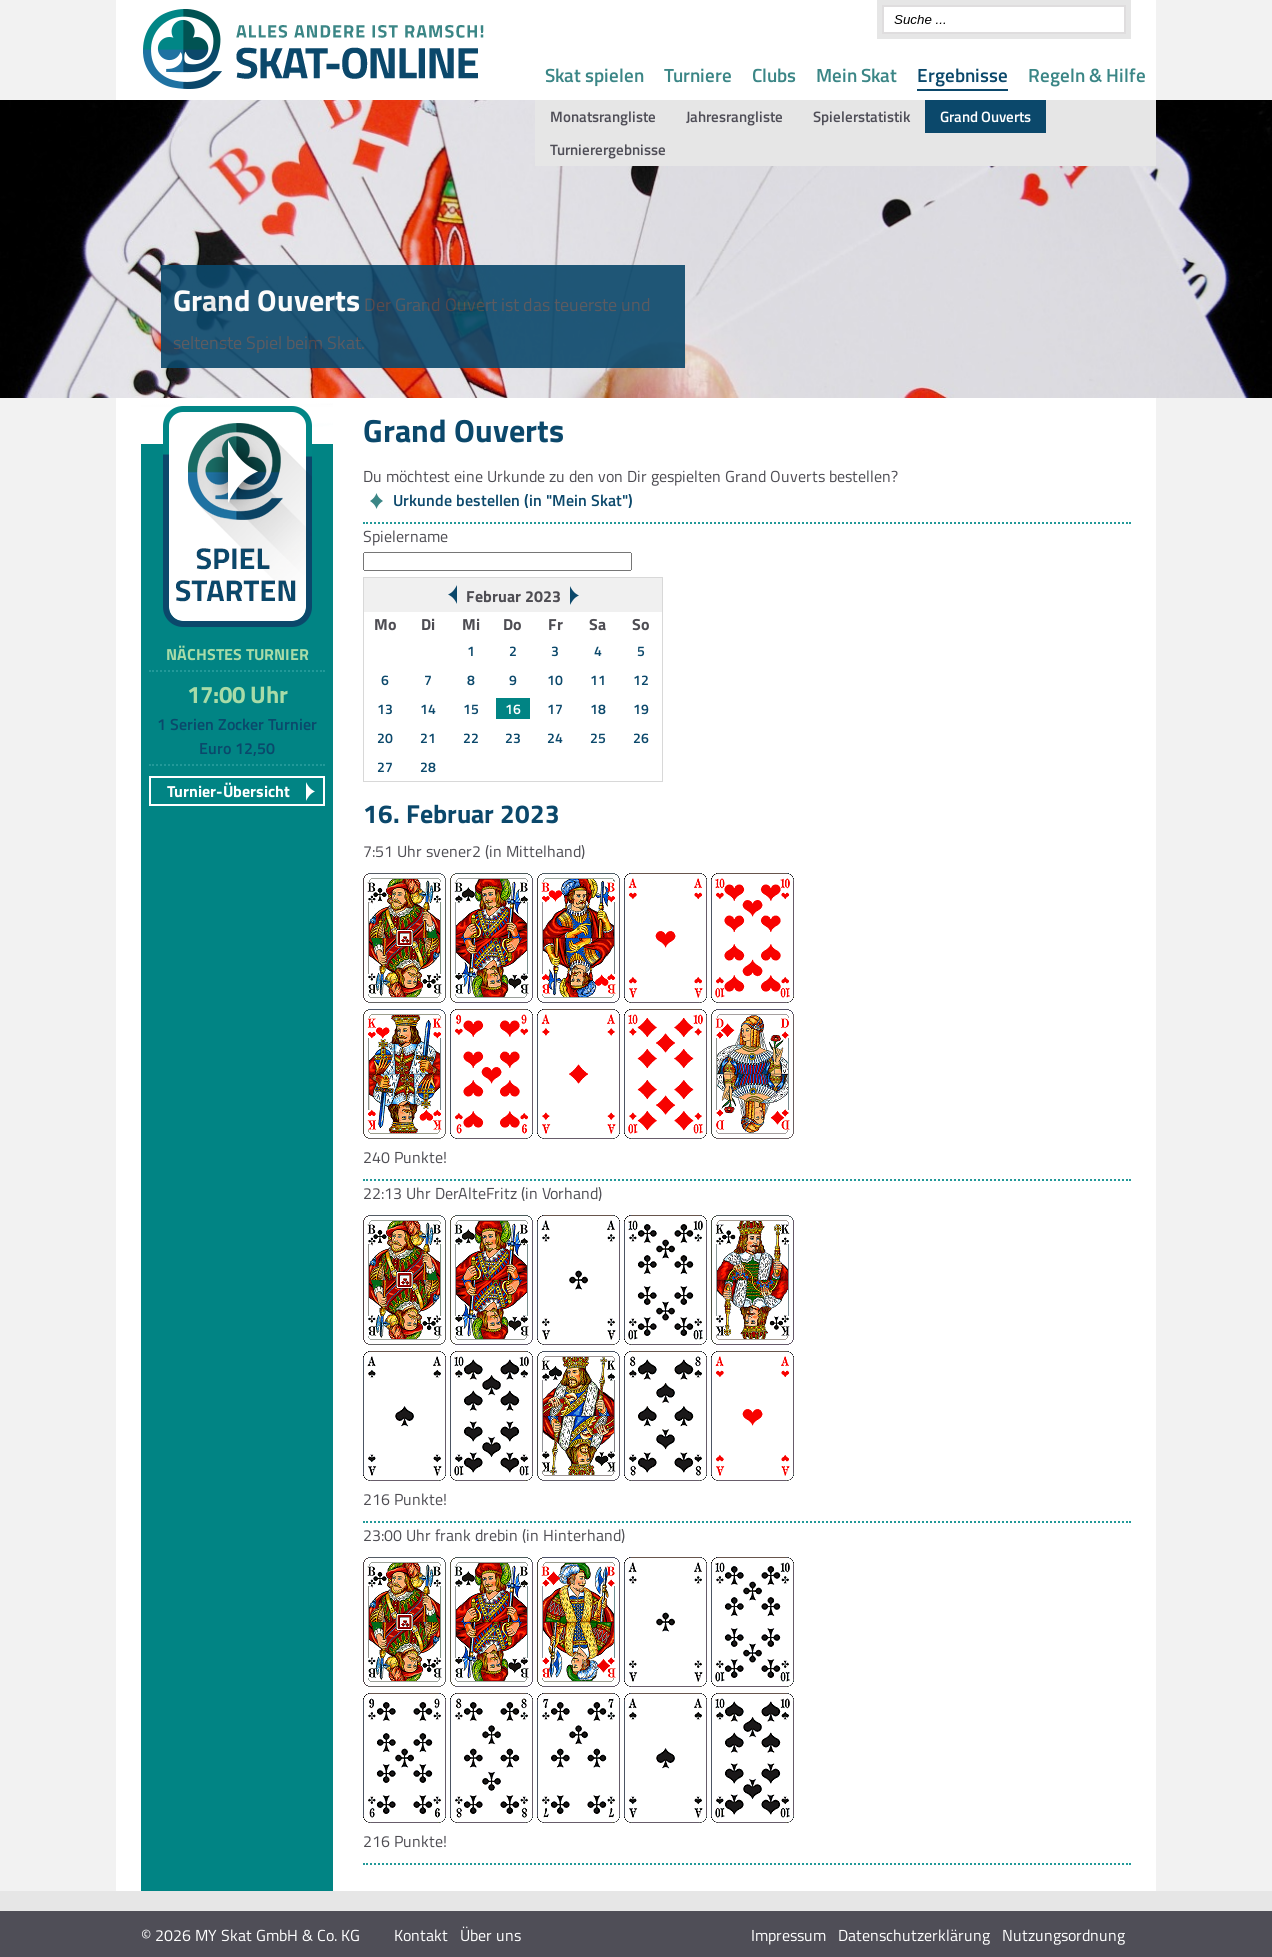 This screenshot has width=1272, height=1957. What do you see at coordinates (598, 737) in the screenshot?
I see `25` at bounding box center [598, 737].